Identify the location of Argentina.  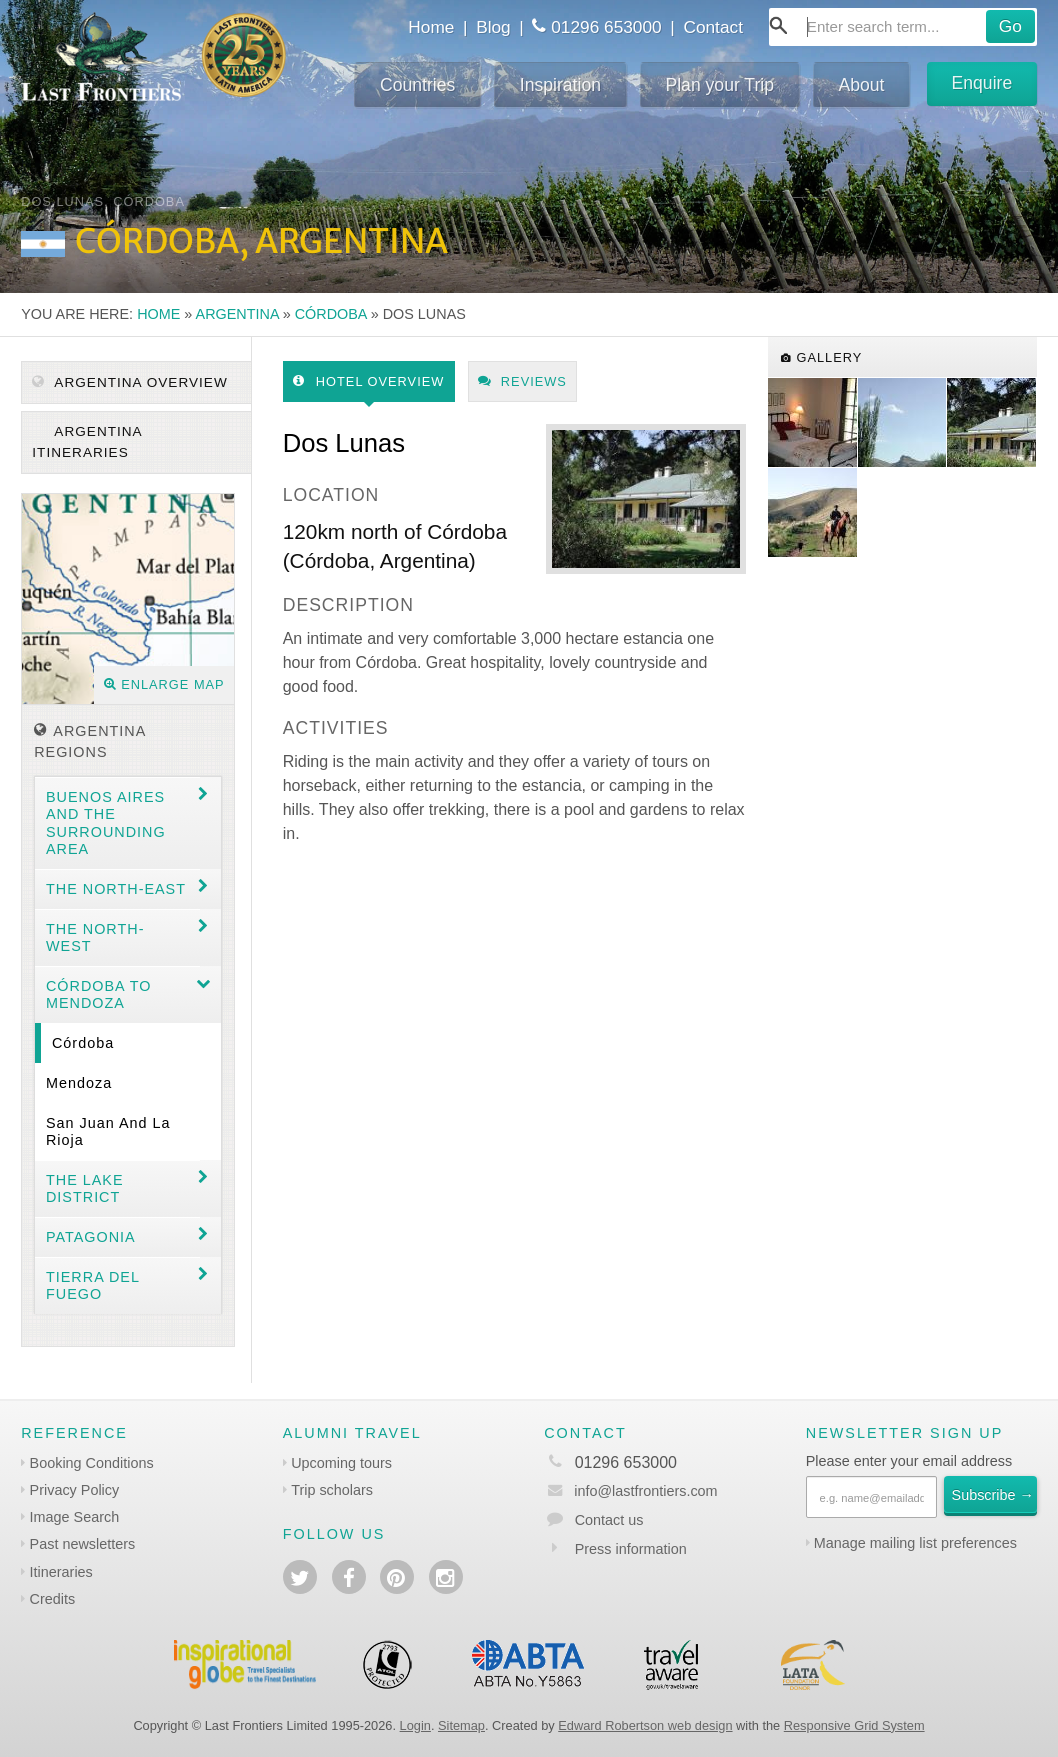
(237, 314).